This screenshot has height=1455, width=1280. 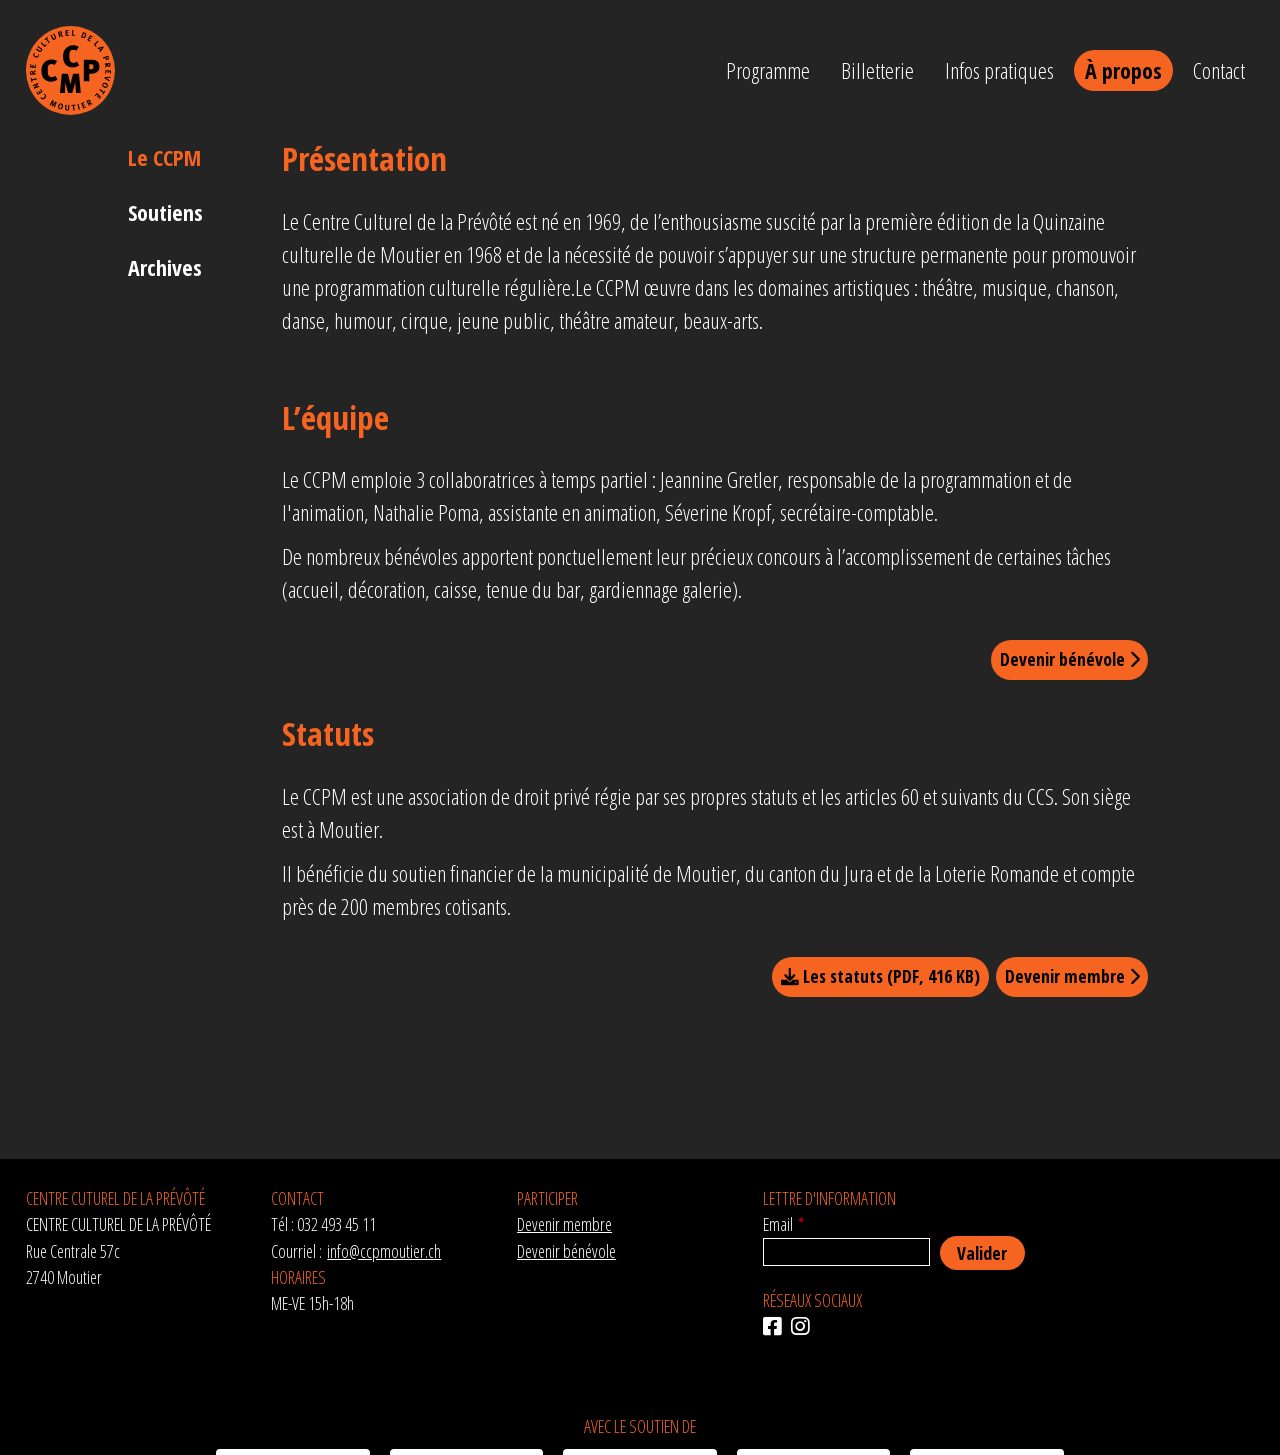 What do you see at coordinates (165, 212) in the screenshot?
I see `Soutiens` at bounding box center [165, 212].